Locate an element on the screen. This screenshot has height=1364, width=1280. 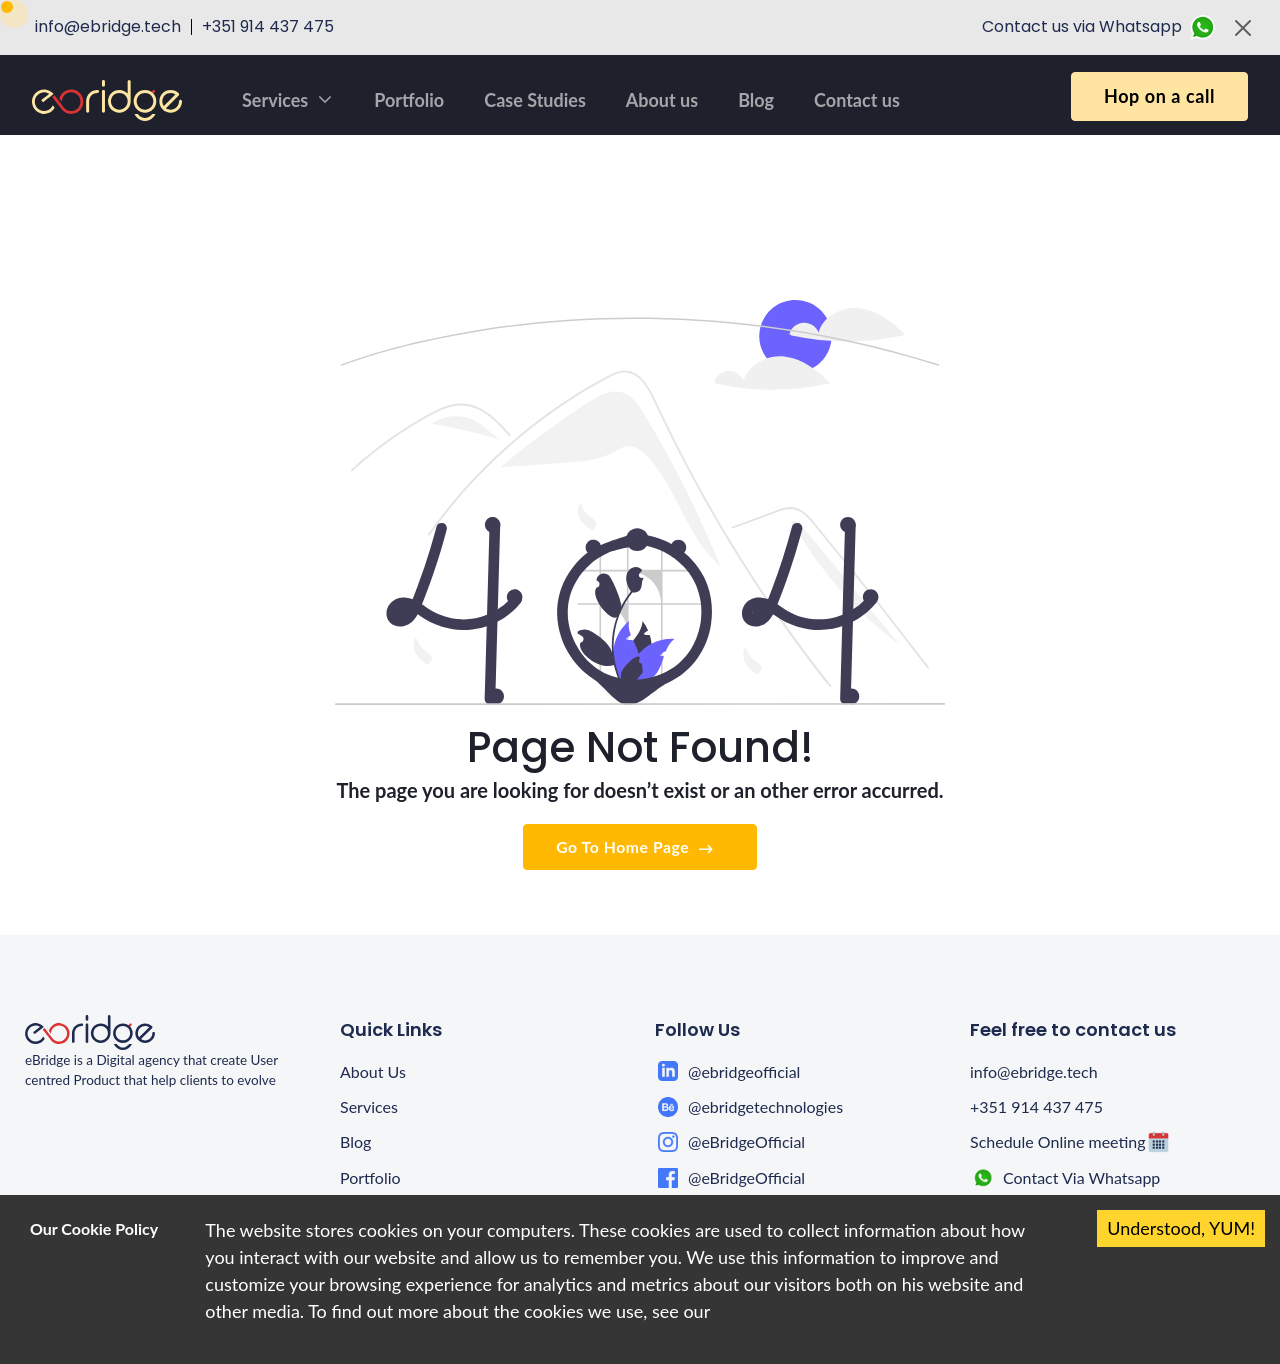
Understood, YUM! [Accept cookies] is located at coordinates (1181, 1228).